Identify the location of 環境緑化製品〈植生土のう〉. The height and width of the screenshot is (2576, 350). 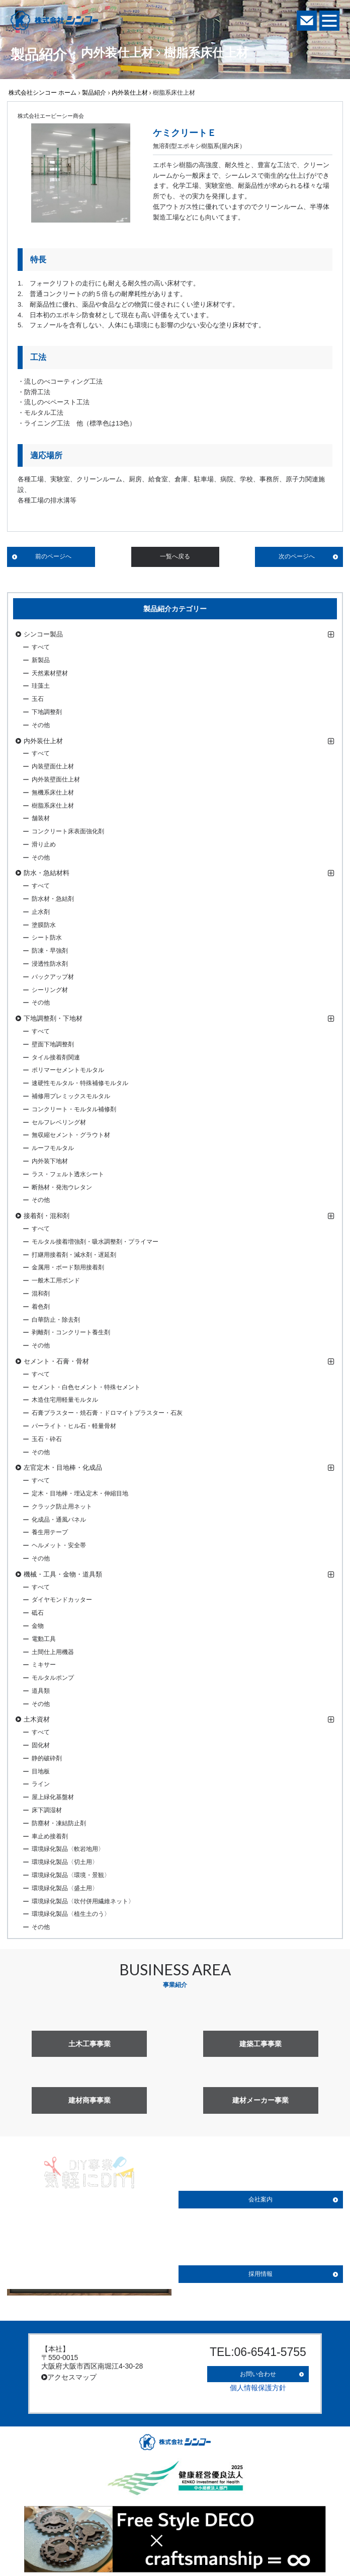
(71, 1913).